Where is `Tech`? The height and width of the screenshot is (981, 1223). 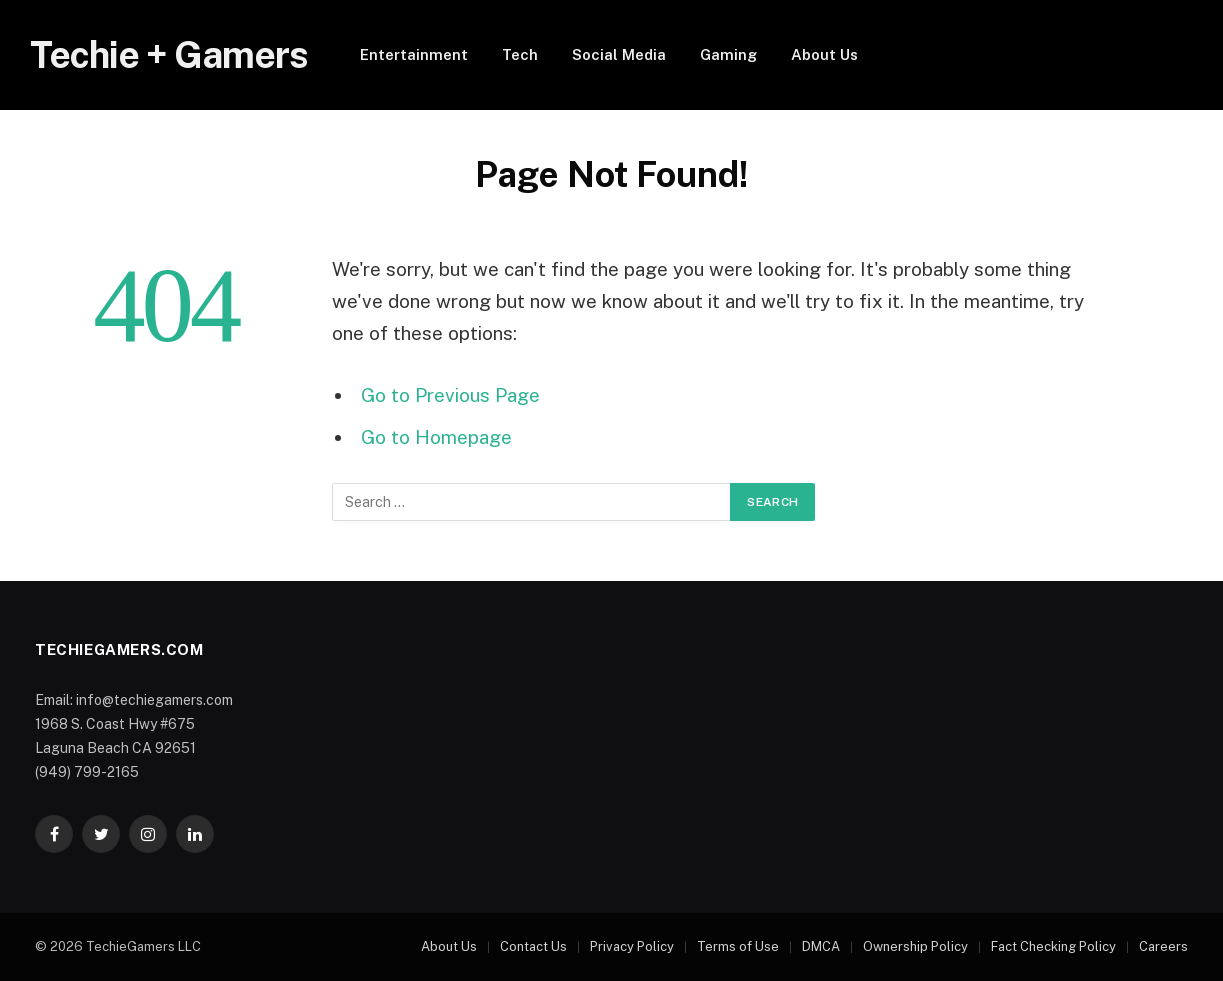 Tech is located at coordinates (520, 54).